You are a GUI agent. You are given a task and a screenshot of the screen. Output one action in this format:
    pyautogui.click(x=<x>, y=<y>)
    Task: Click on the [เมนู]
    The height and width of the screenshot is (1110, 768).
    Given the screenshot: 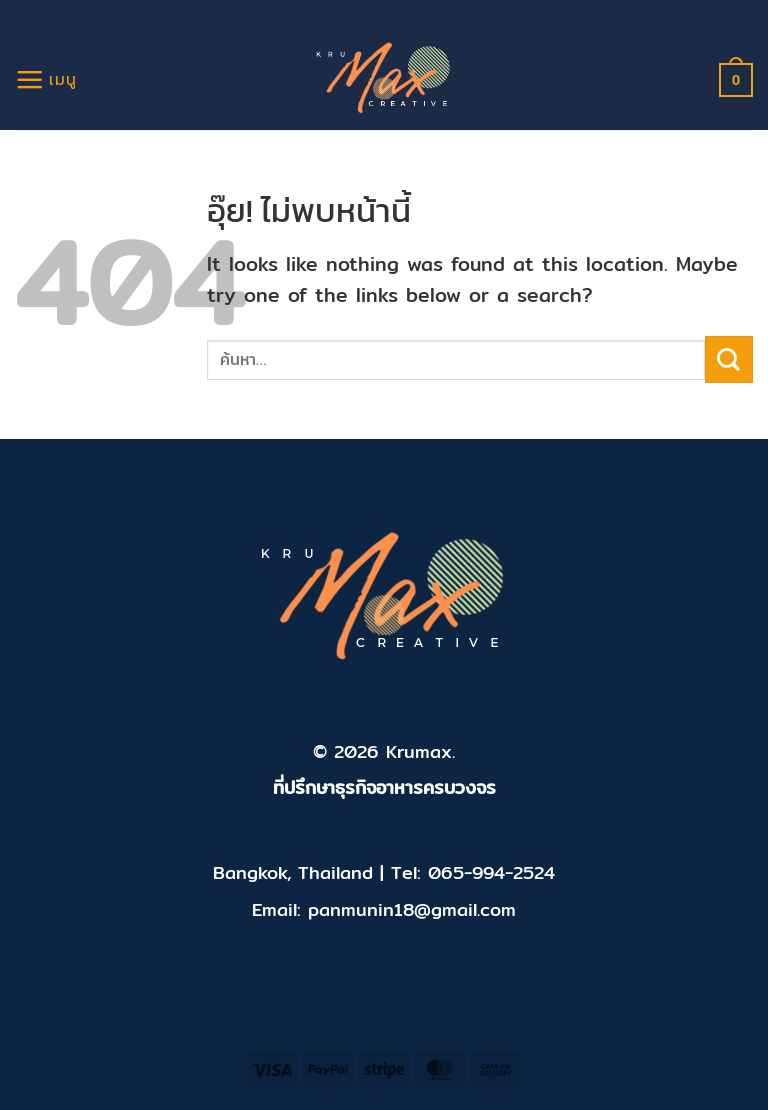 What is the action you would take?
    pyautogui.click(x=46, y=79)
    